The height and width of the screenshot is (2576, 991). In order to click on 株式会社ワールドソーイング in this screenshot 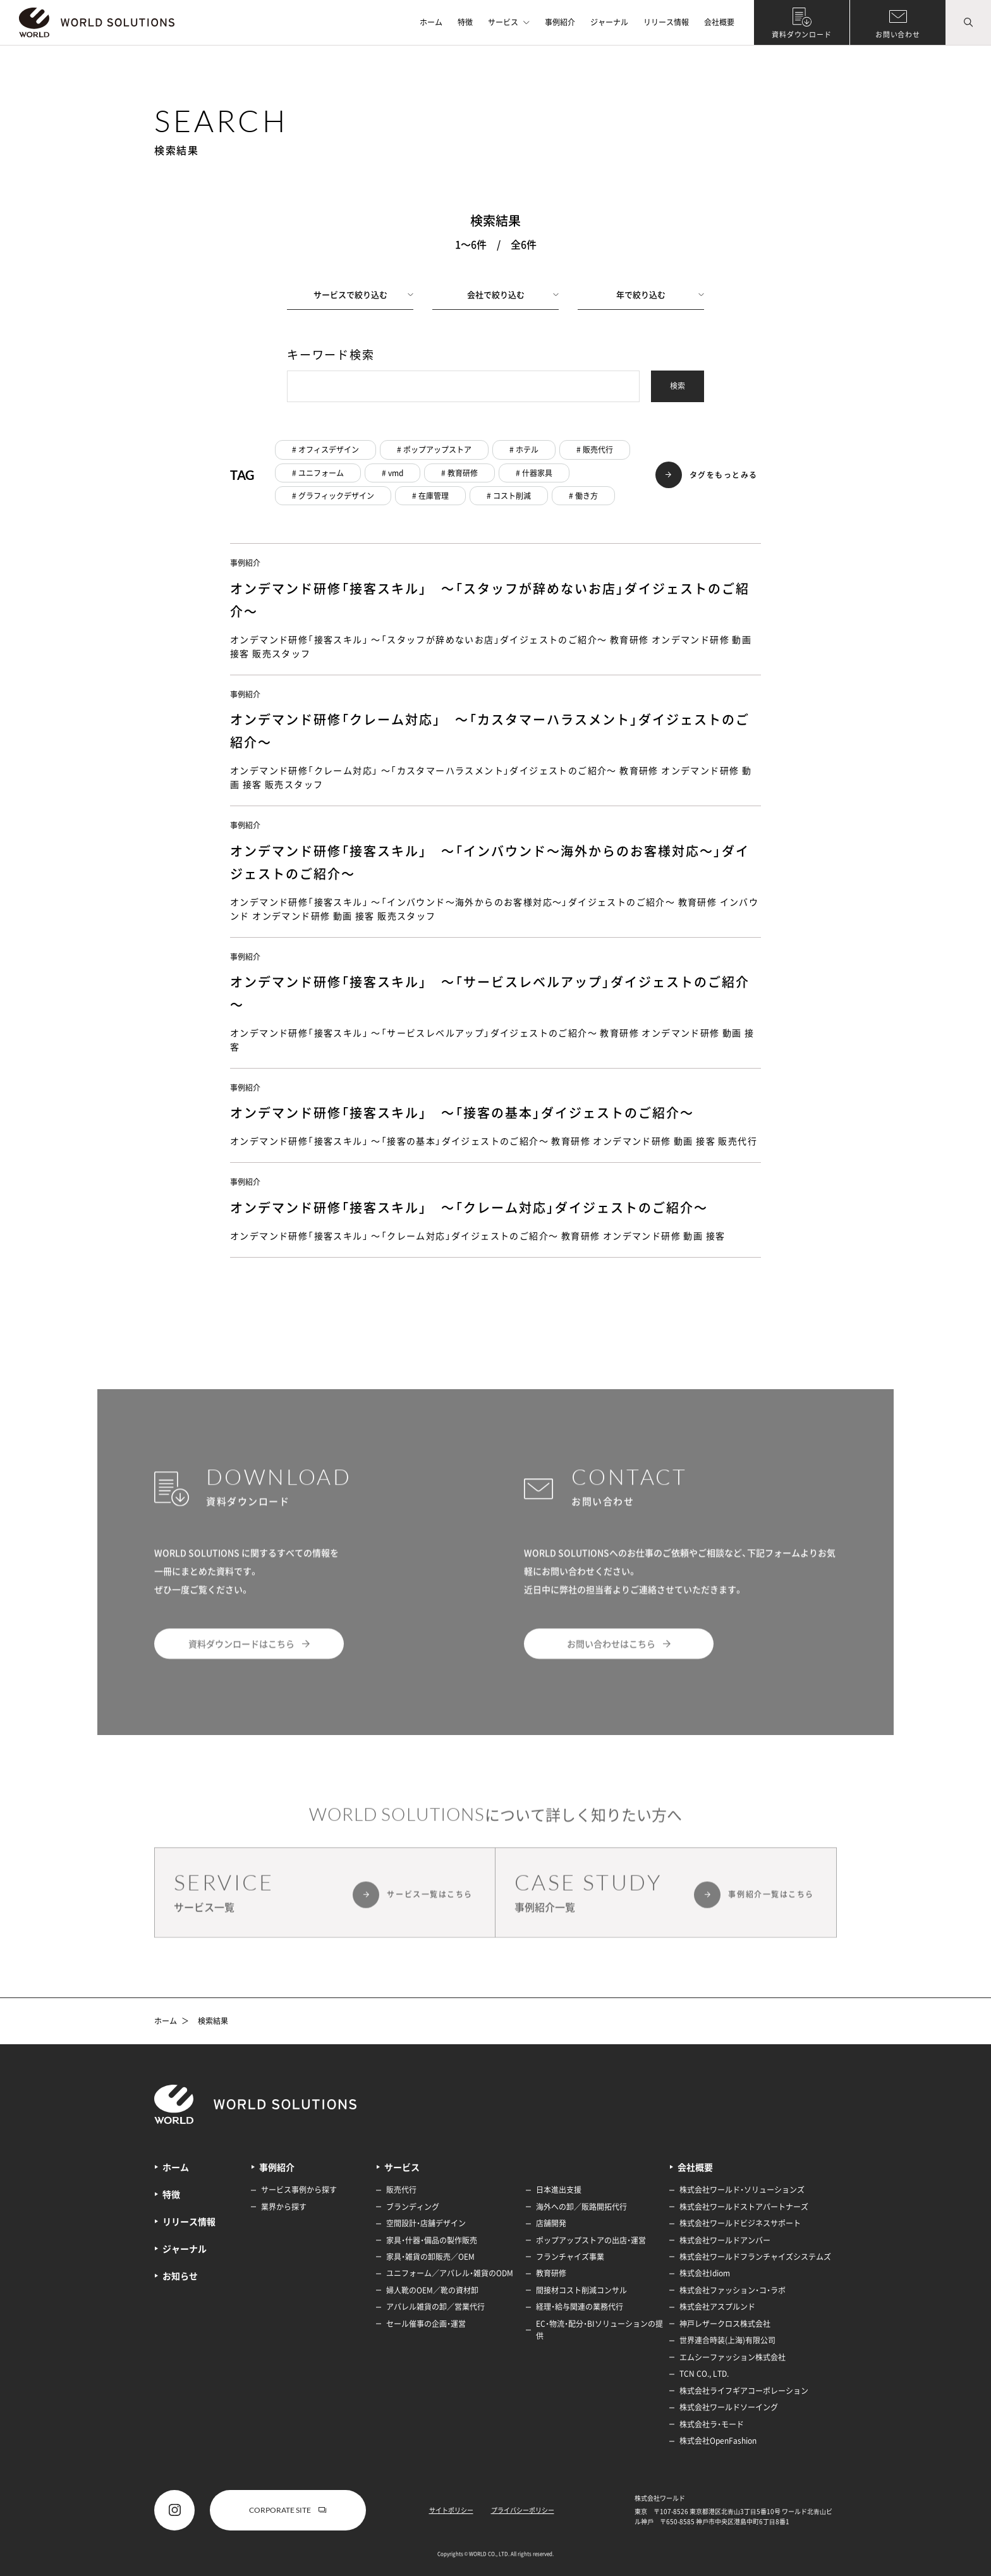, I will do `click(728, 2407)`.